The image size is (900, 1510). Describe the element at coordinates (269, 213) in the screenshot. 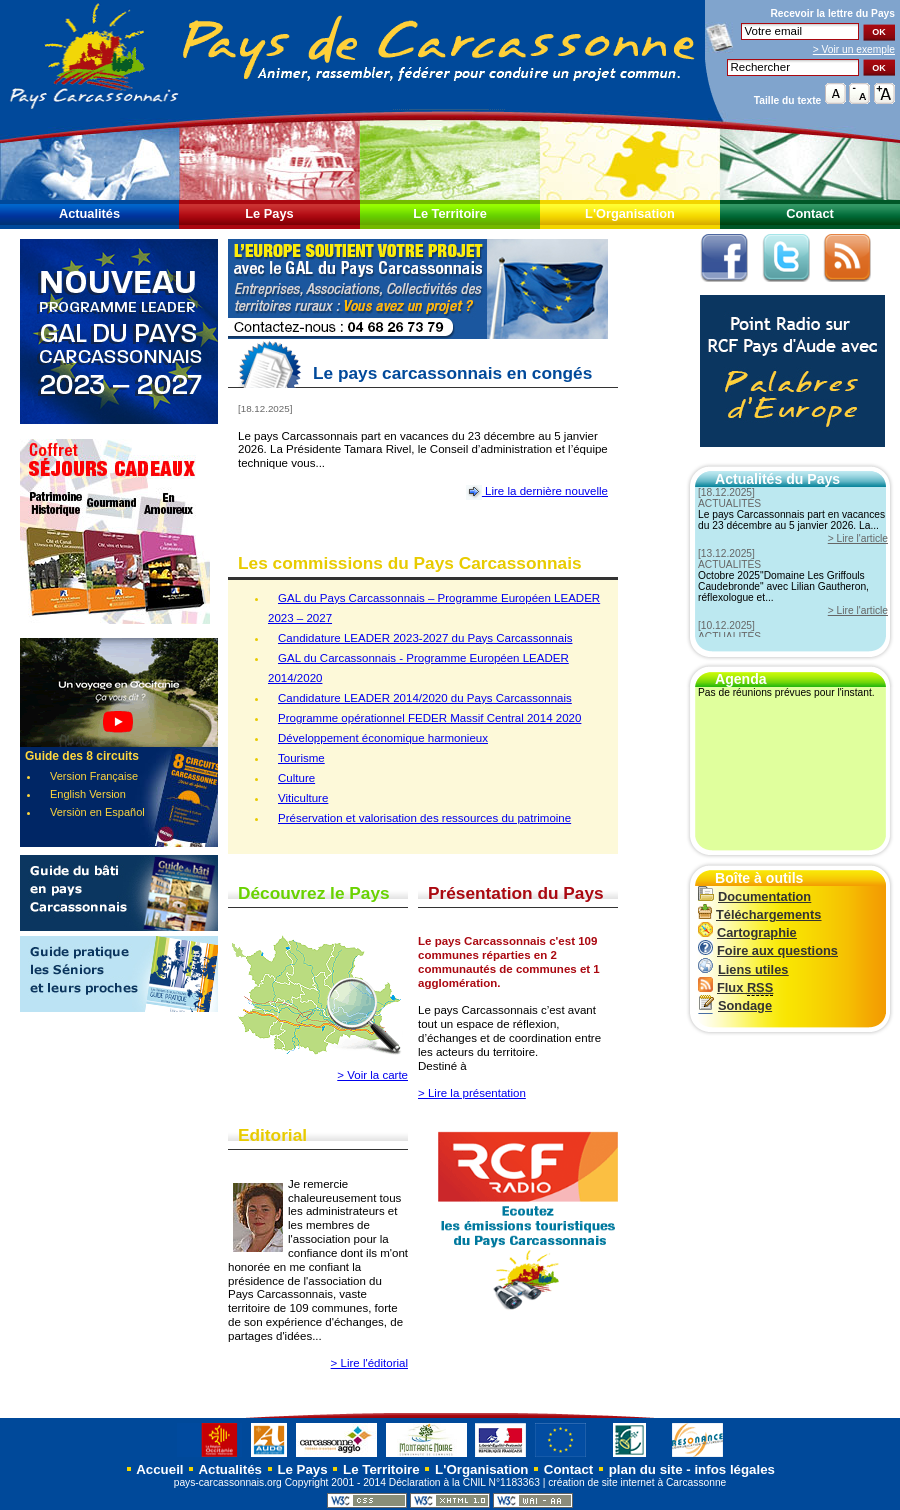

I see `Le Pays` at that location.